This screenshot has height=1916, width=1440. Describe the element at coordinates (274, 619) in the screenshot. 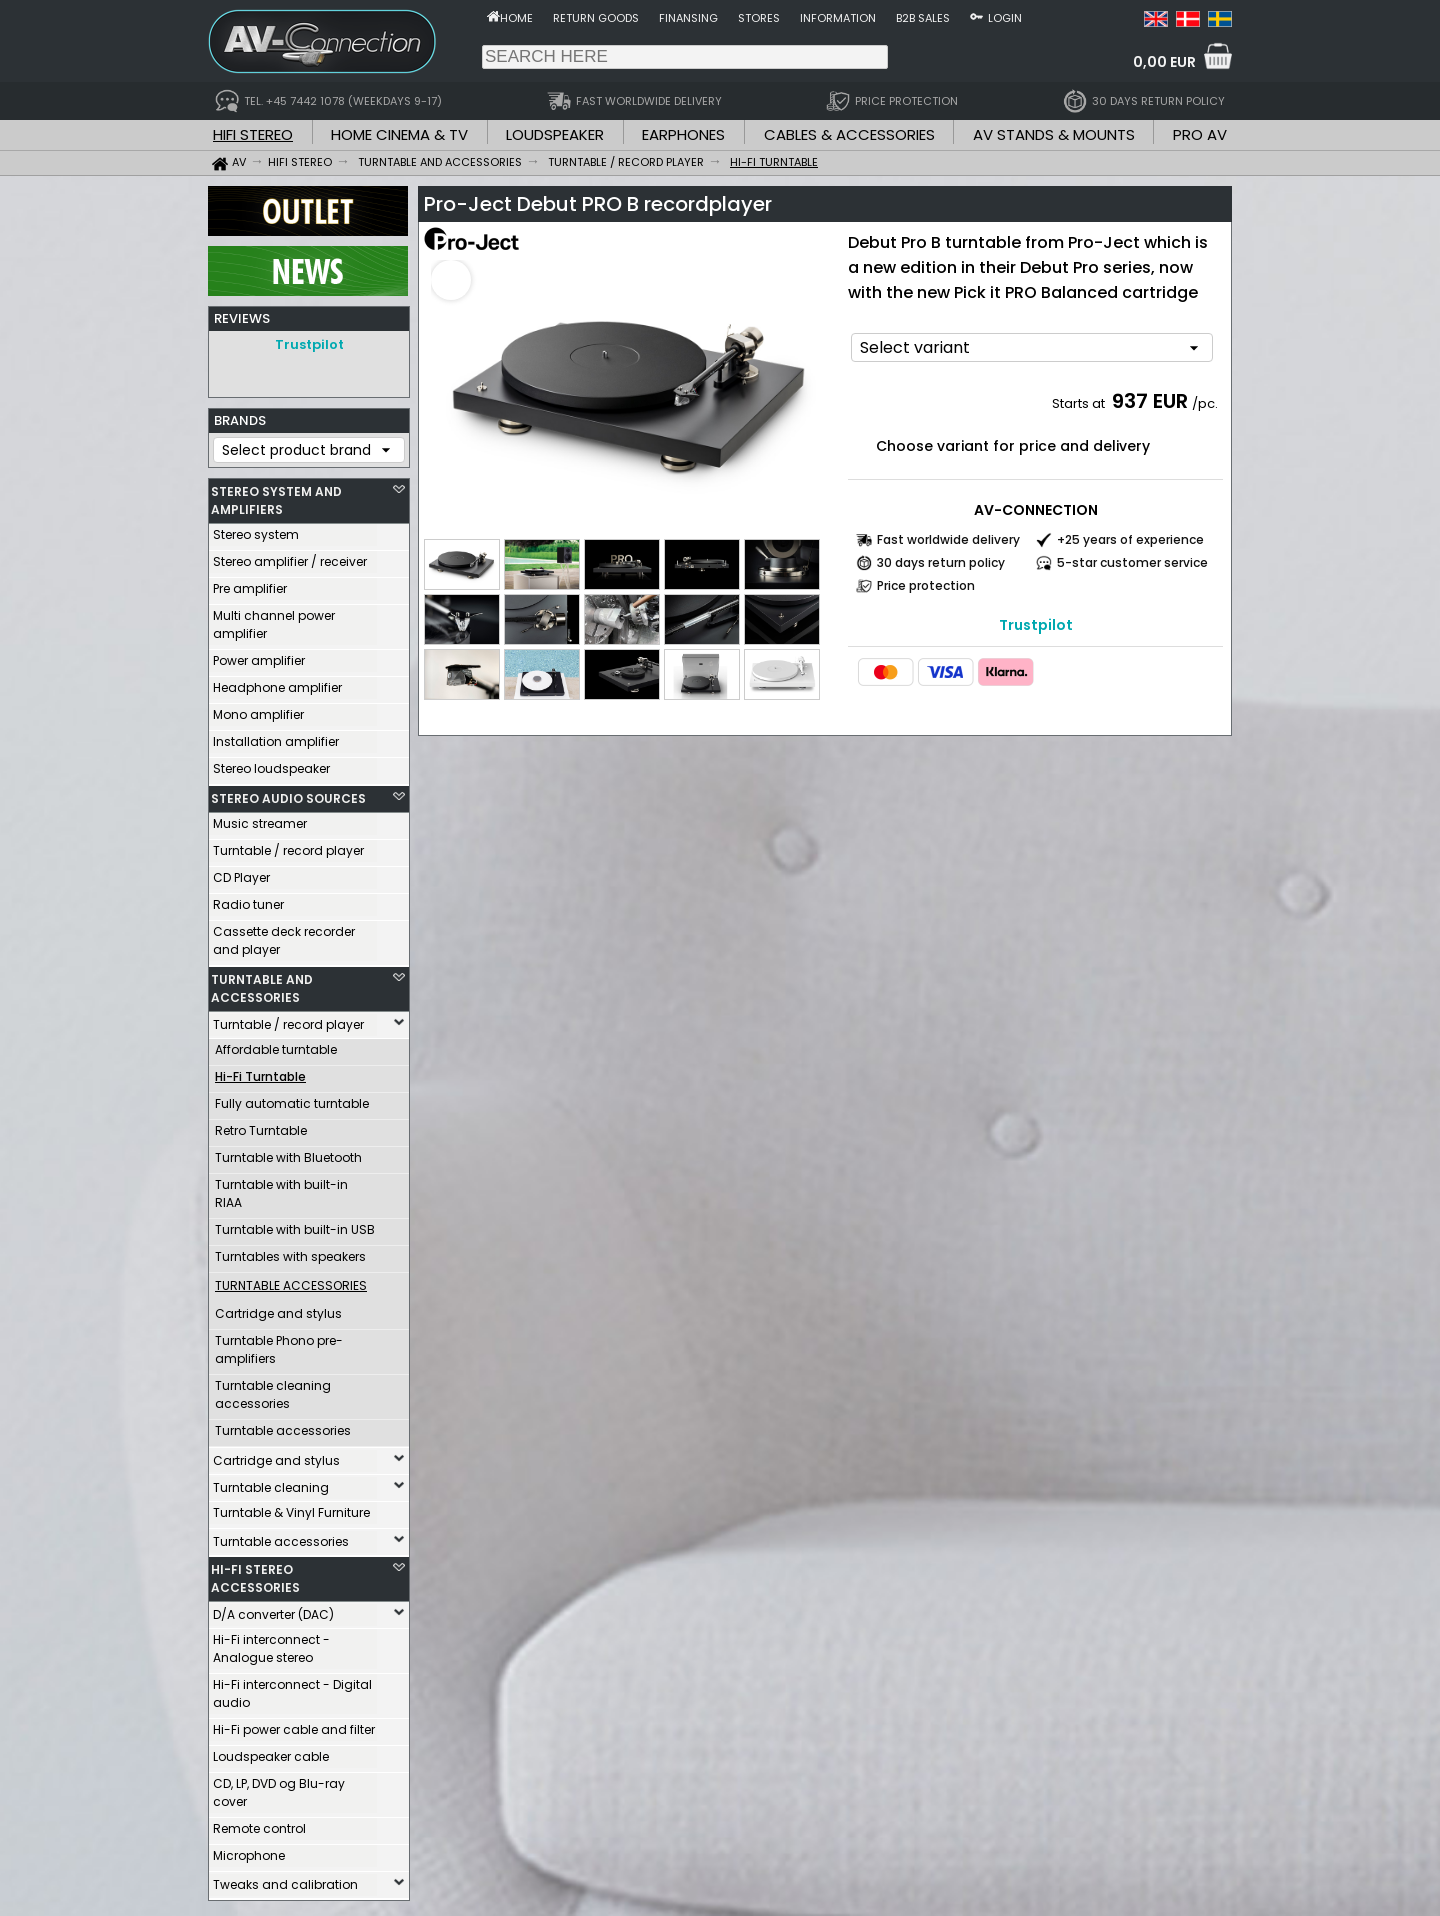

I see `Multi channel power amplifier` at that location.